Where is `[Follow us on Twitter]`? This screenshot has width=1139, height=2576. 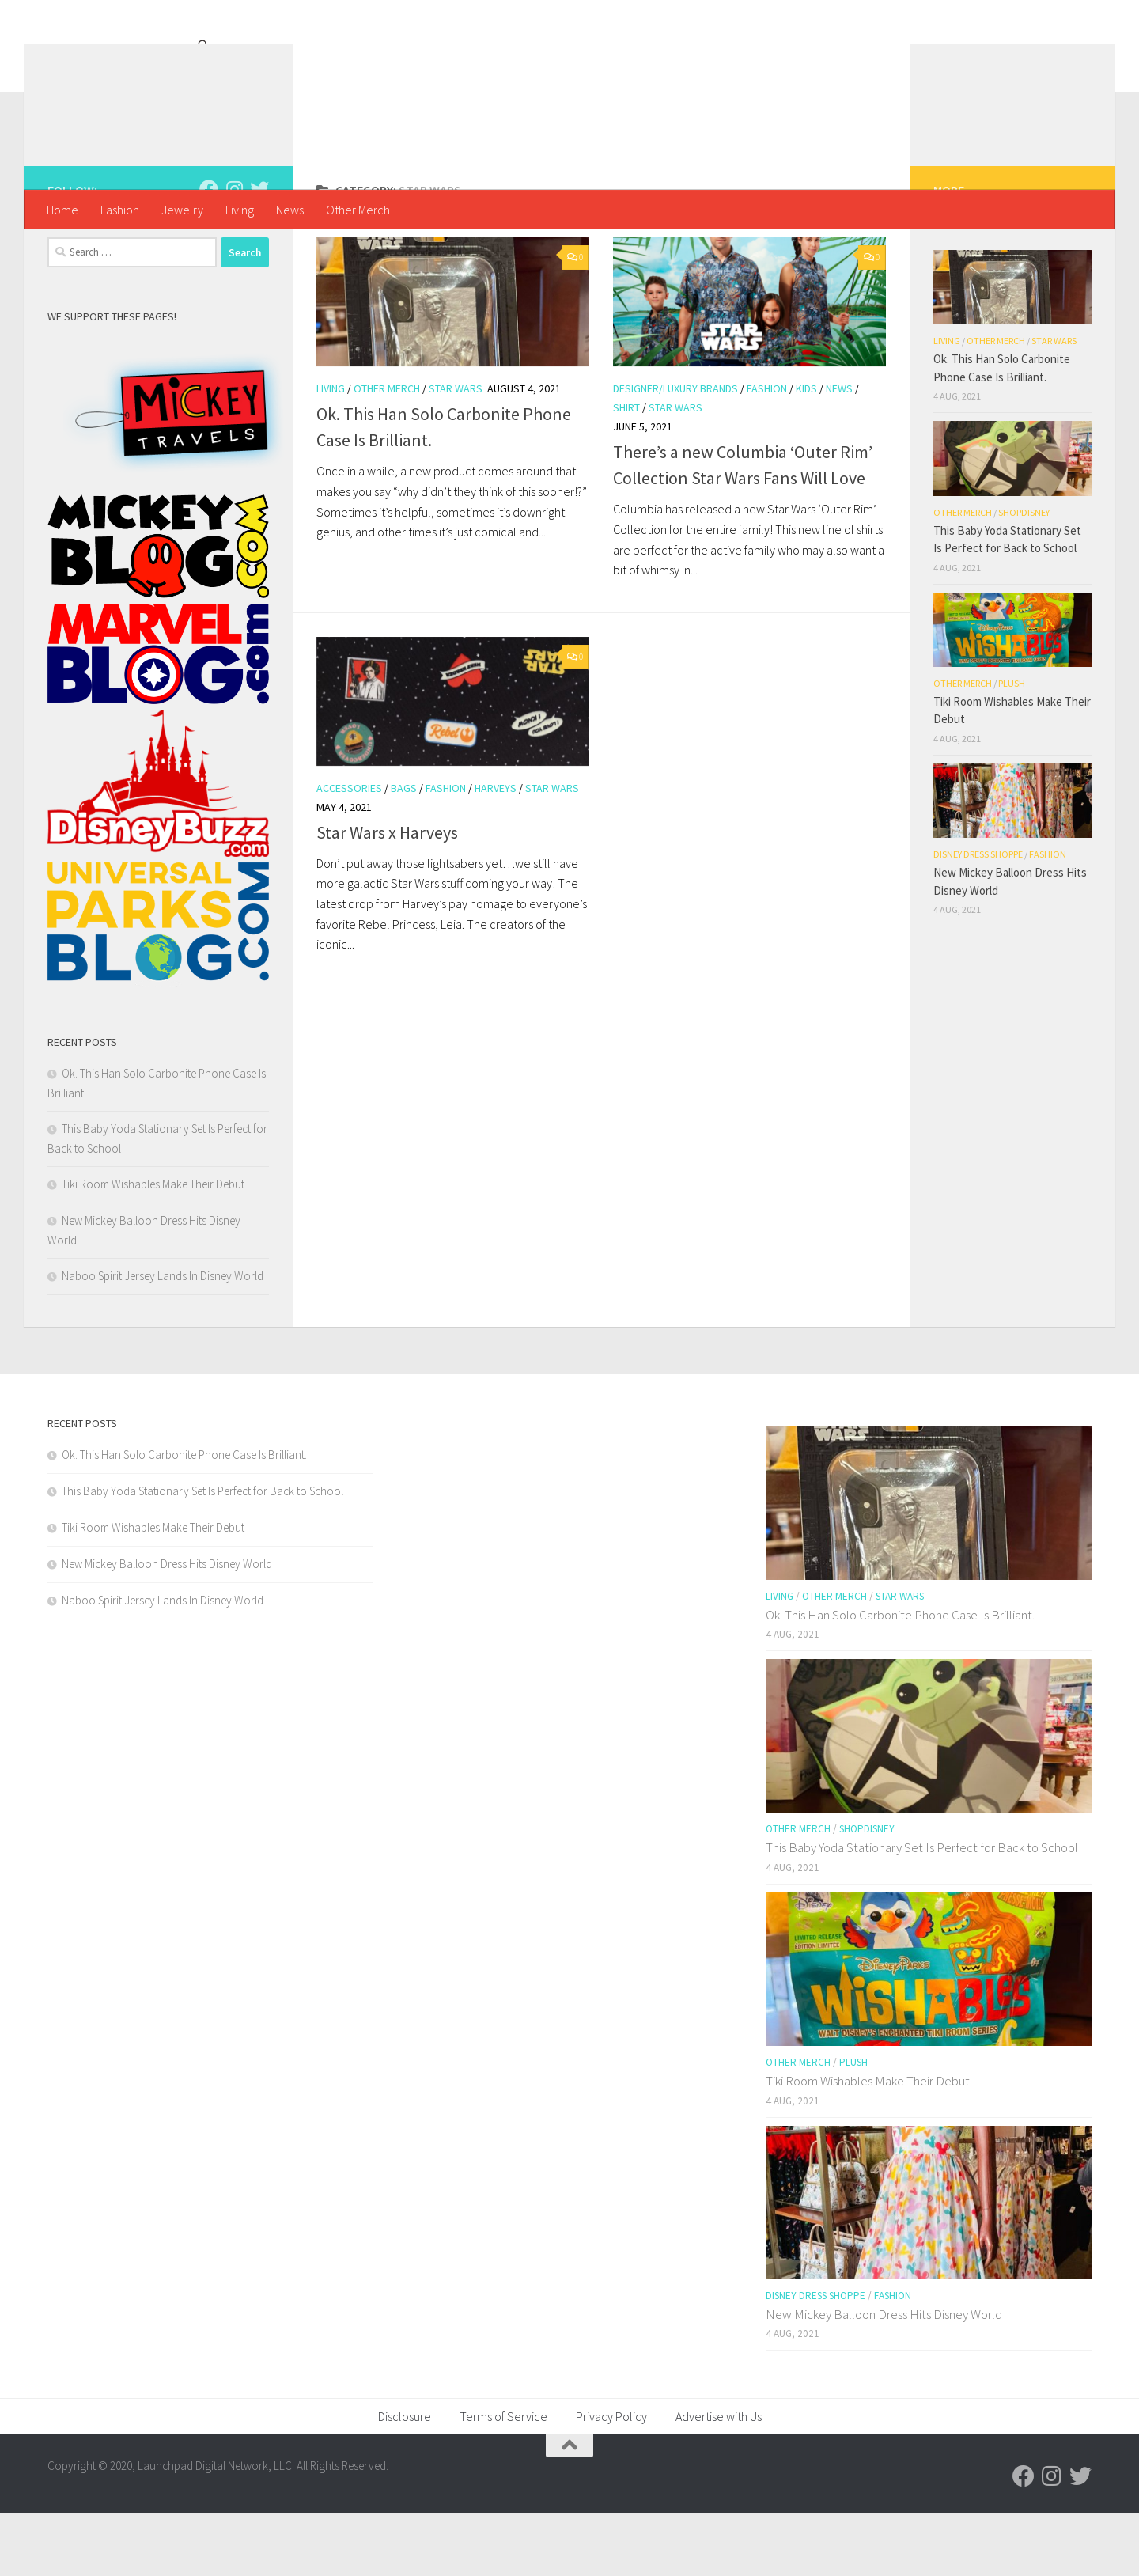 [Follow us on Twitter] is located at coordinates (259, 252).